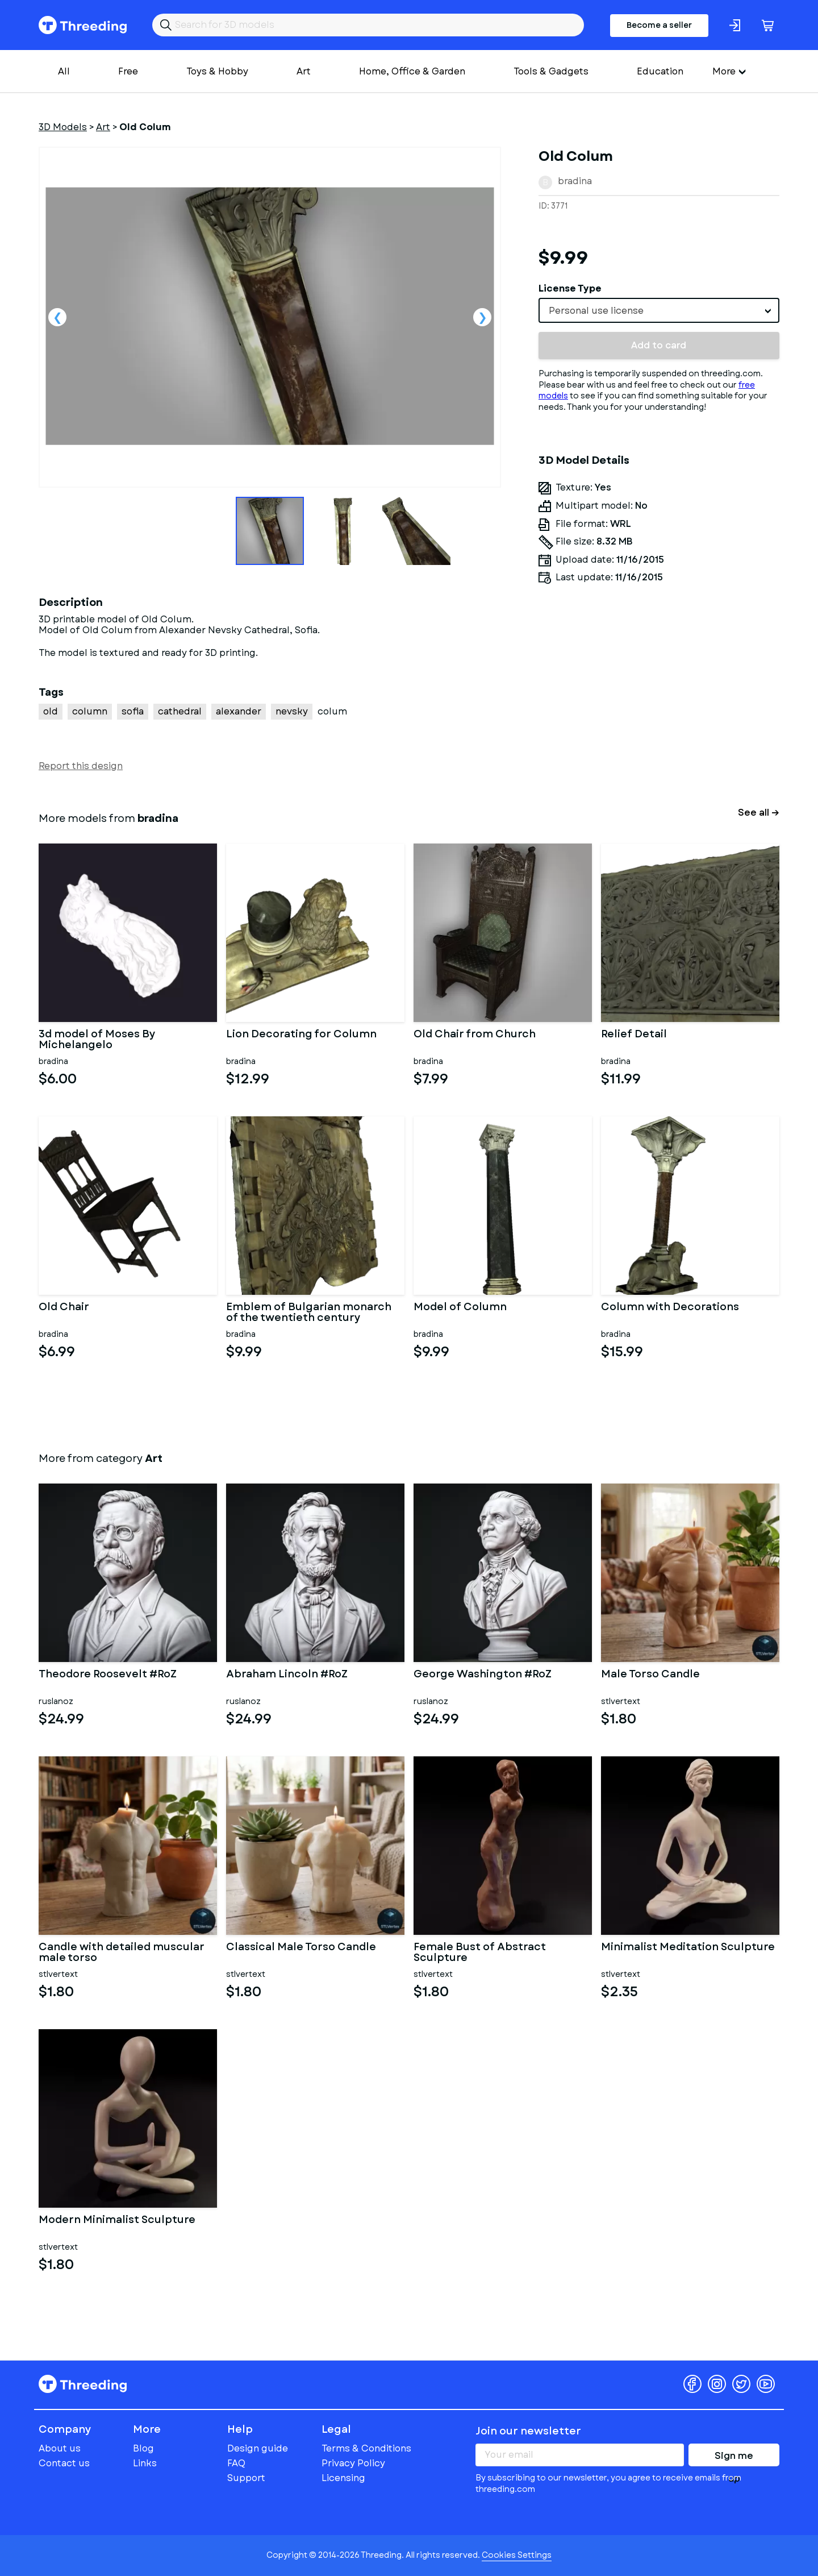 This screenshot has width=818, height=2576. Describe the element at coordinates (460, 1308) in the screenshot. I see `Model of Column` at that location.